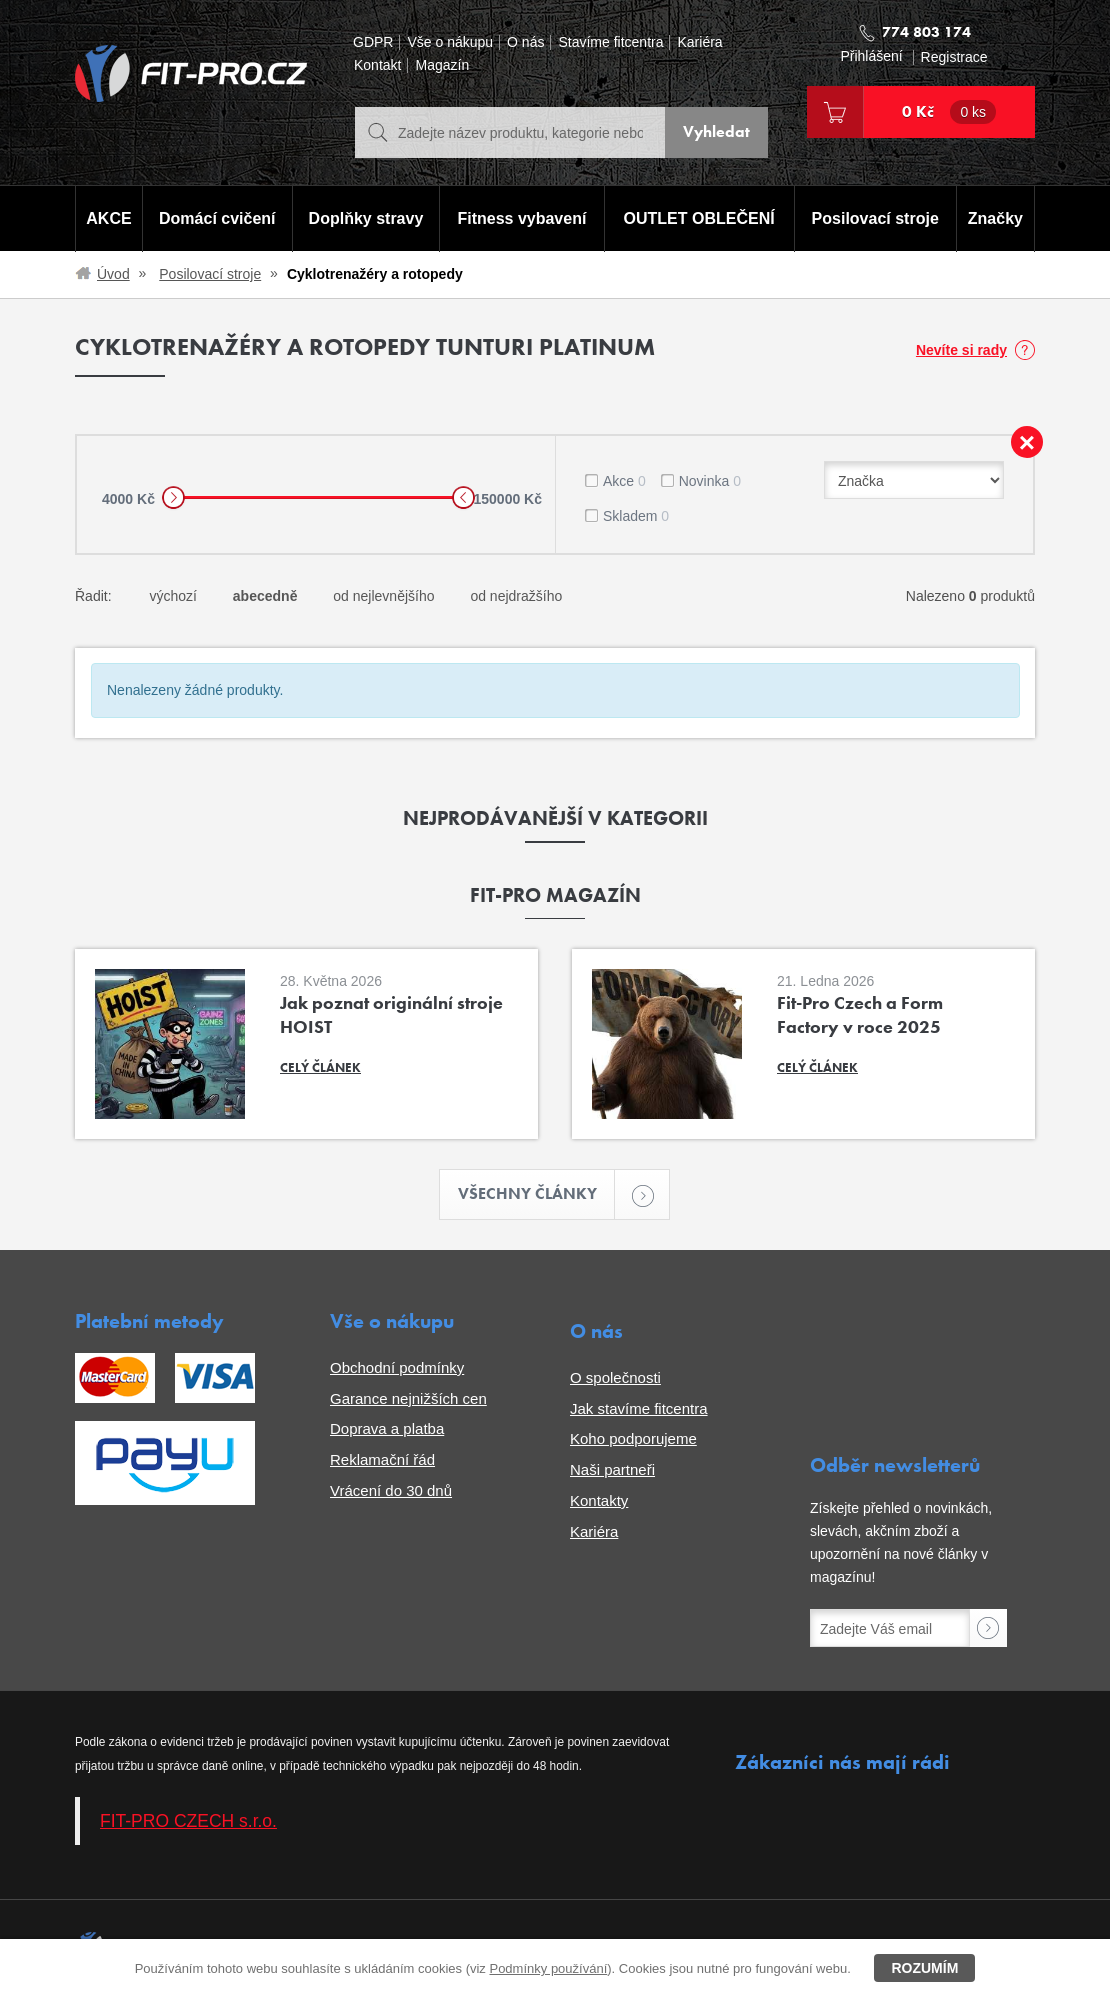 The image size is (1110, 1997). I want to click on Magazín, so click(442, 65).